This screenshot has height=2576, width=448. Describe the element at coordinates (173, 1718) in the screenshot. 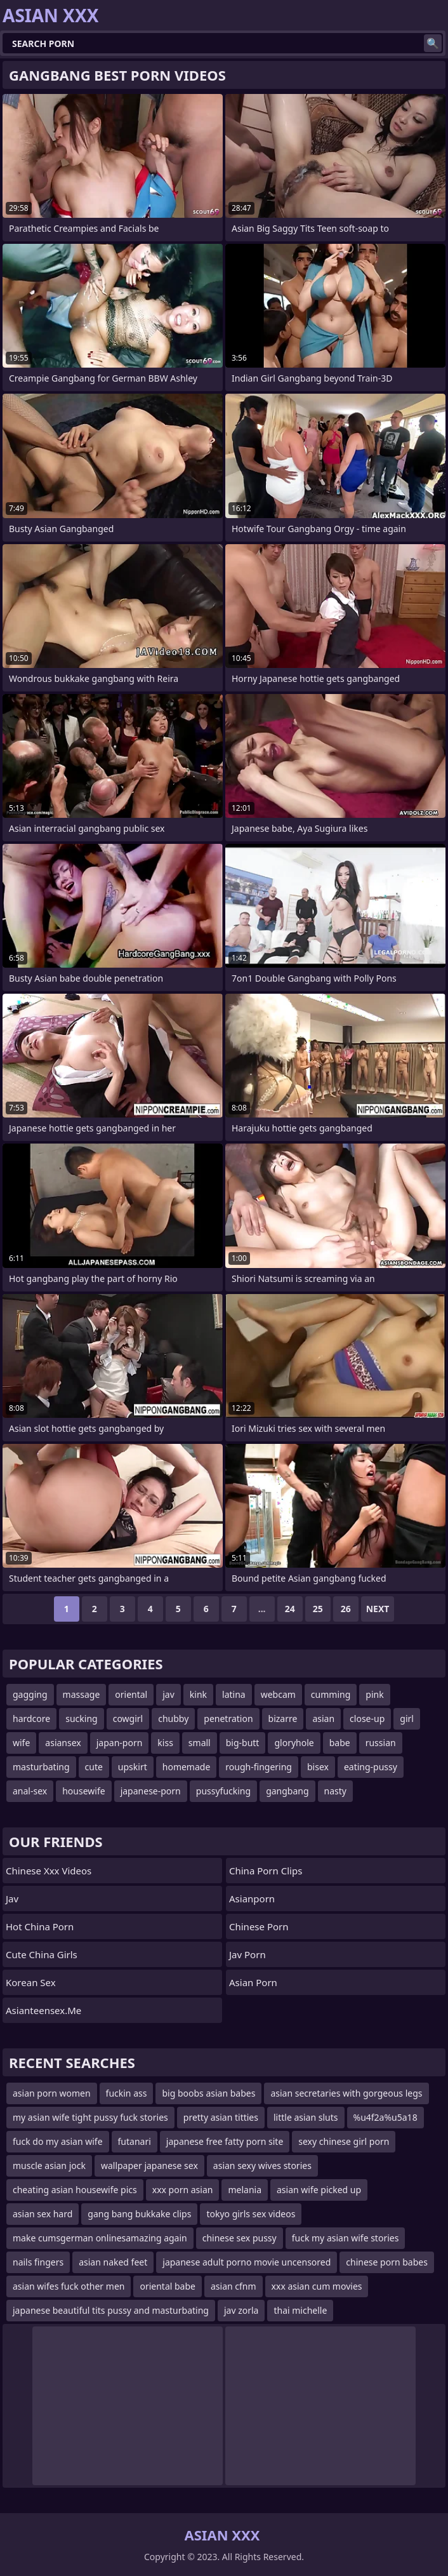

I see `chubby` at that location.